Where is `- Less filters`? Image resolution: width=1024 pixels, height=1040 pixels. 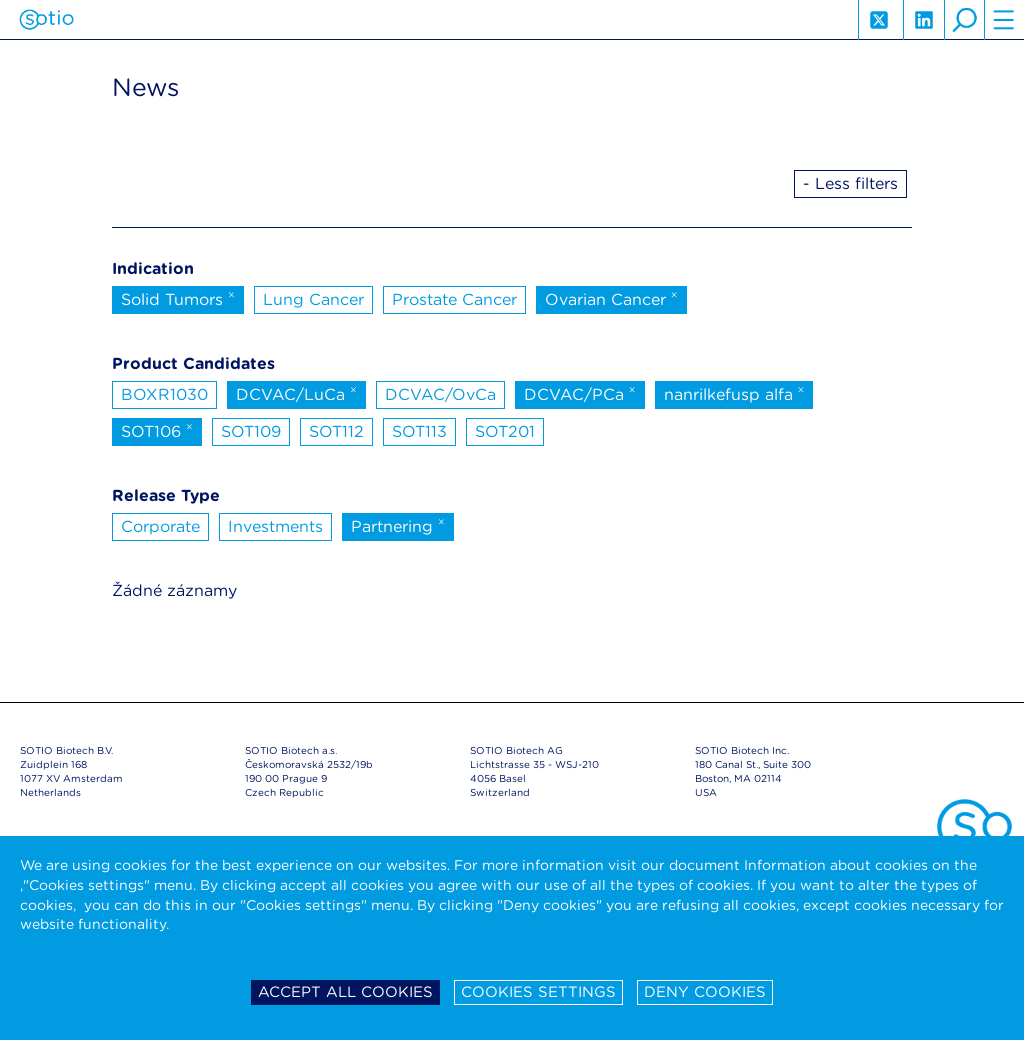
- Less filters is located at coordinates (850, 183).